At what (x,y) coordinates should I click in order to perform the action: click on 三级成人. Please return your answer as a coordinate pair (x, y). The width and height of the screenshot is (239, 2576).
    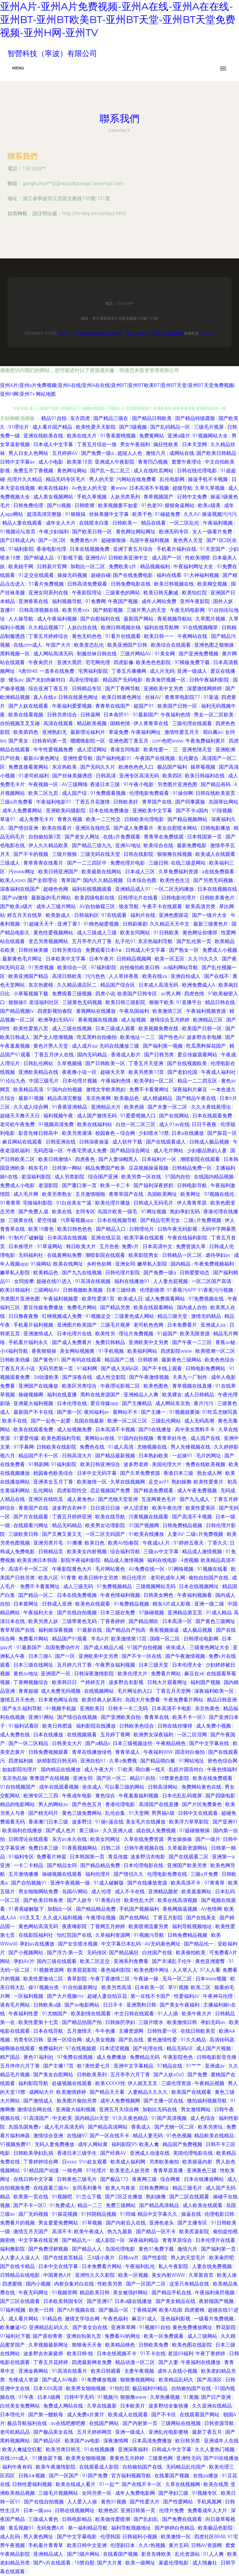
    Looking at the image, I should click on (10, 863).